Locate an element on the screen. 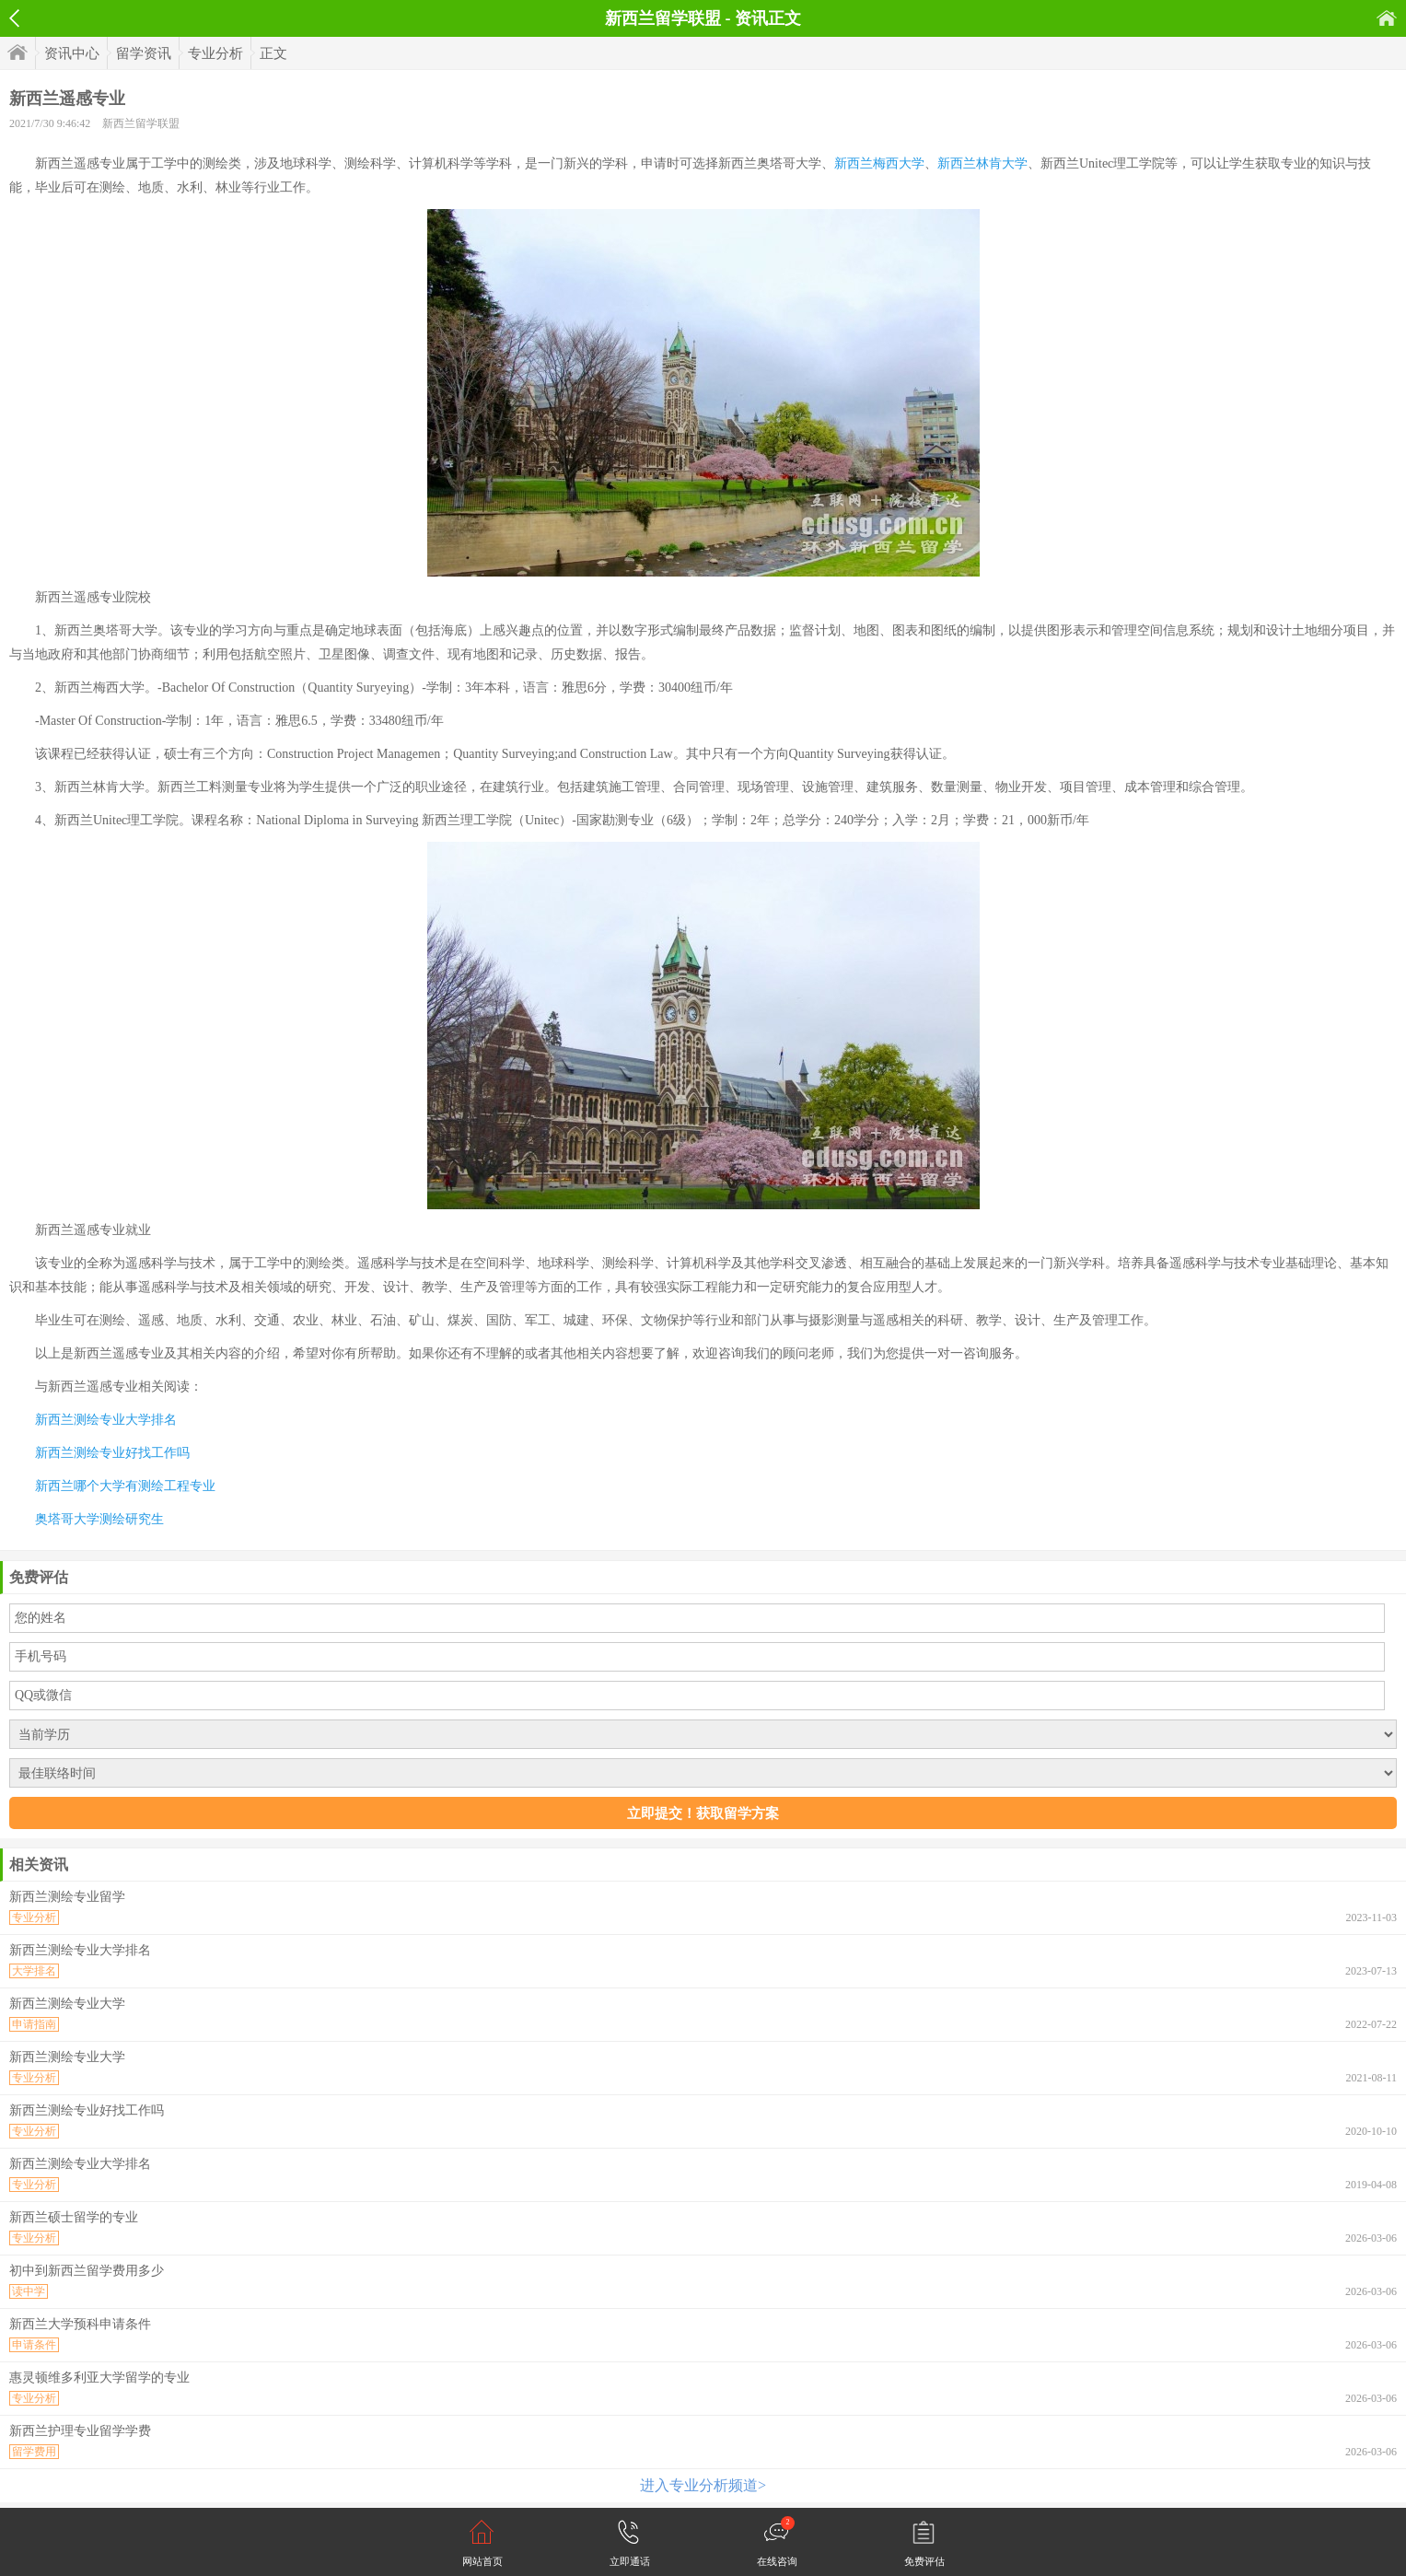 This screenshot has width=1406, height=2576. 奥塔哥大学测绘研究生 is located at coordinates (99, 1519).